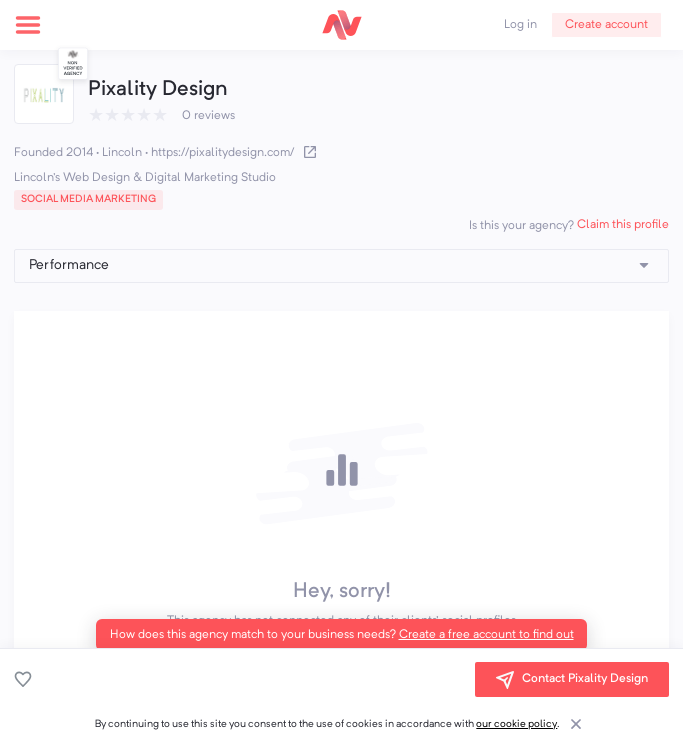  I want to click on Log in, so click(520, 25).